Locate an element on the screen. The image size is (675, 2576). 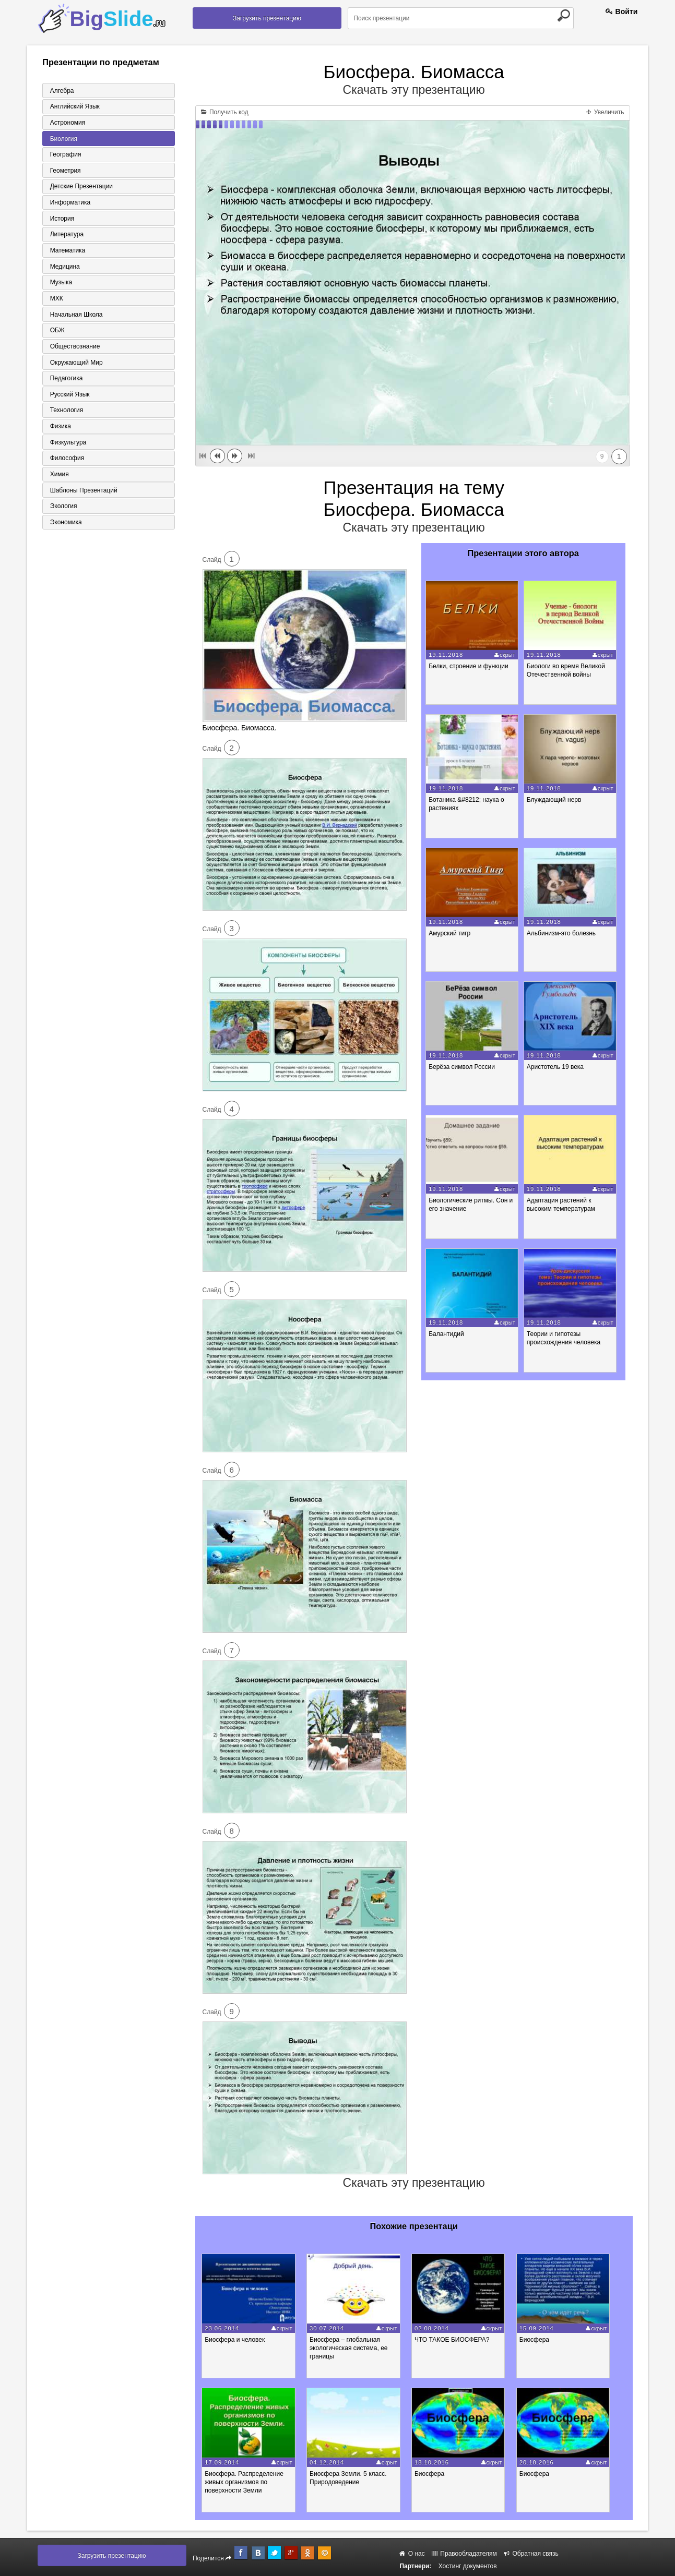
Геометрия is located at coordinates (63, 171).